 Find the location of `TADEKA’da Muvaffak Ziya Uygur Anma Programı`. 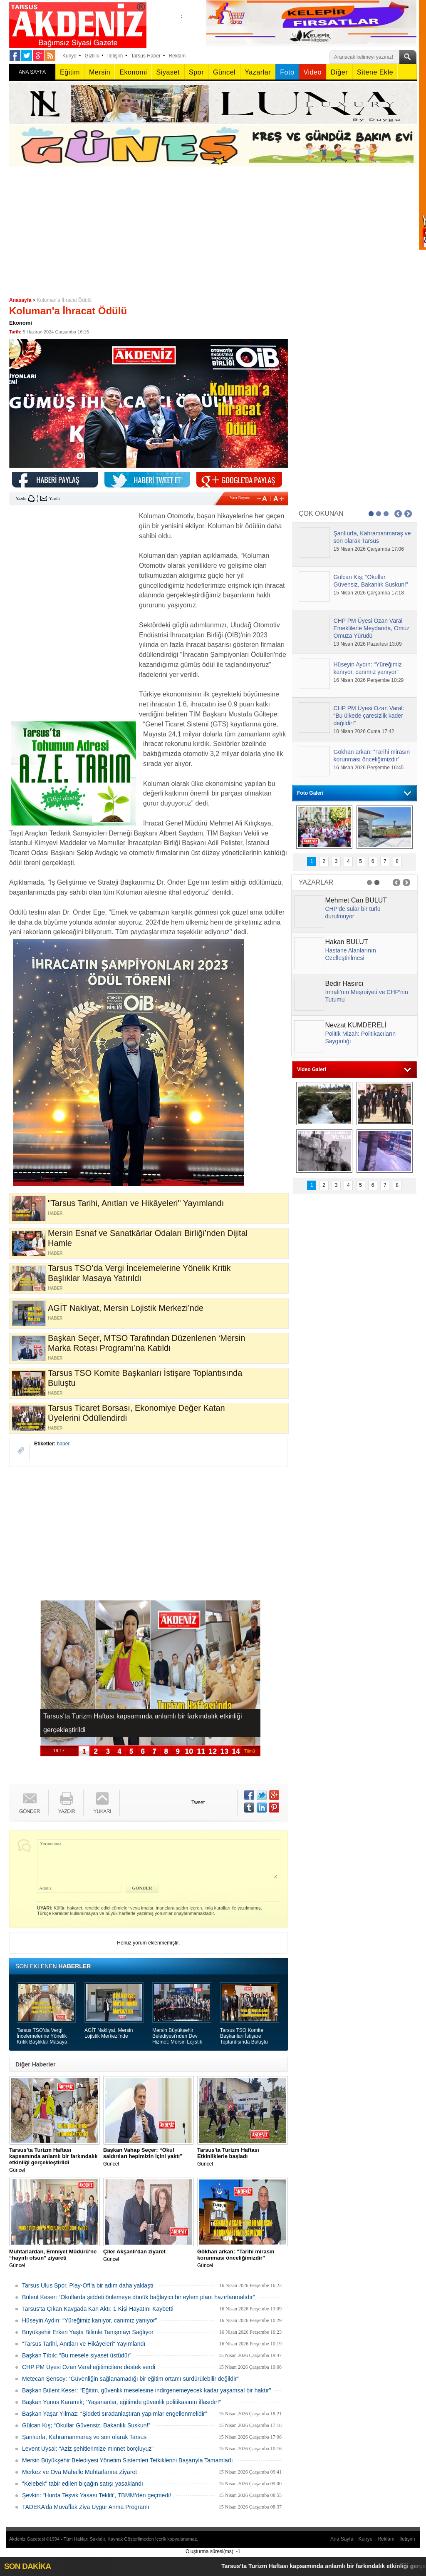

TADEKA’da Muvaffak Ziya Uygur Anma Programı is located at coordinates (85, 2507).